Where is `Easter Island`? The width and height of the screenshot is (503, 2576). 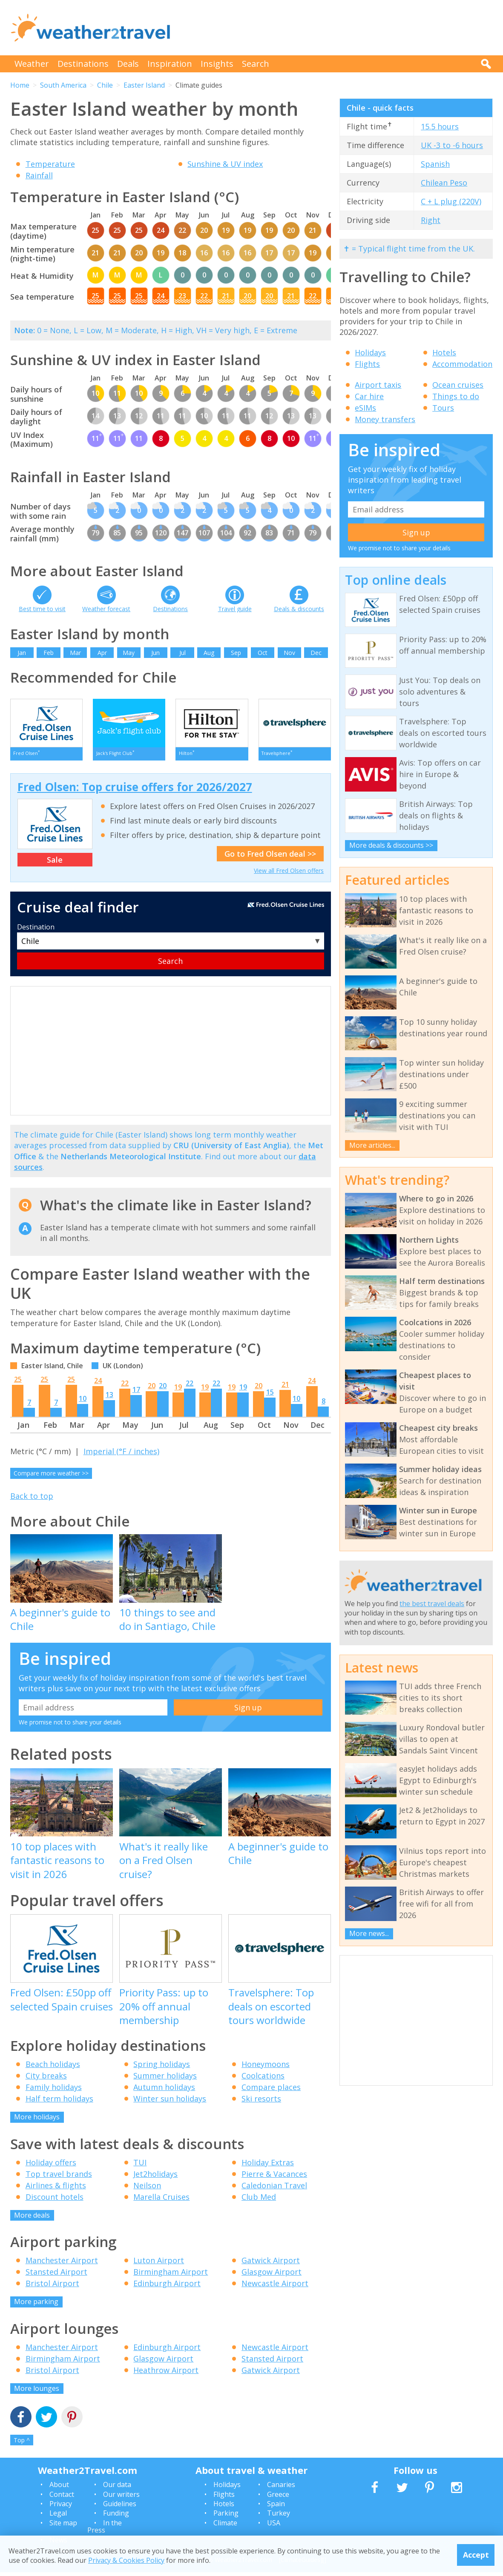 Easter Island is located at coordinates (144, 85).